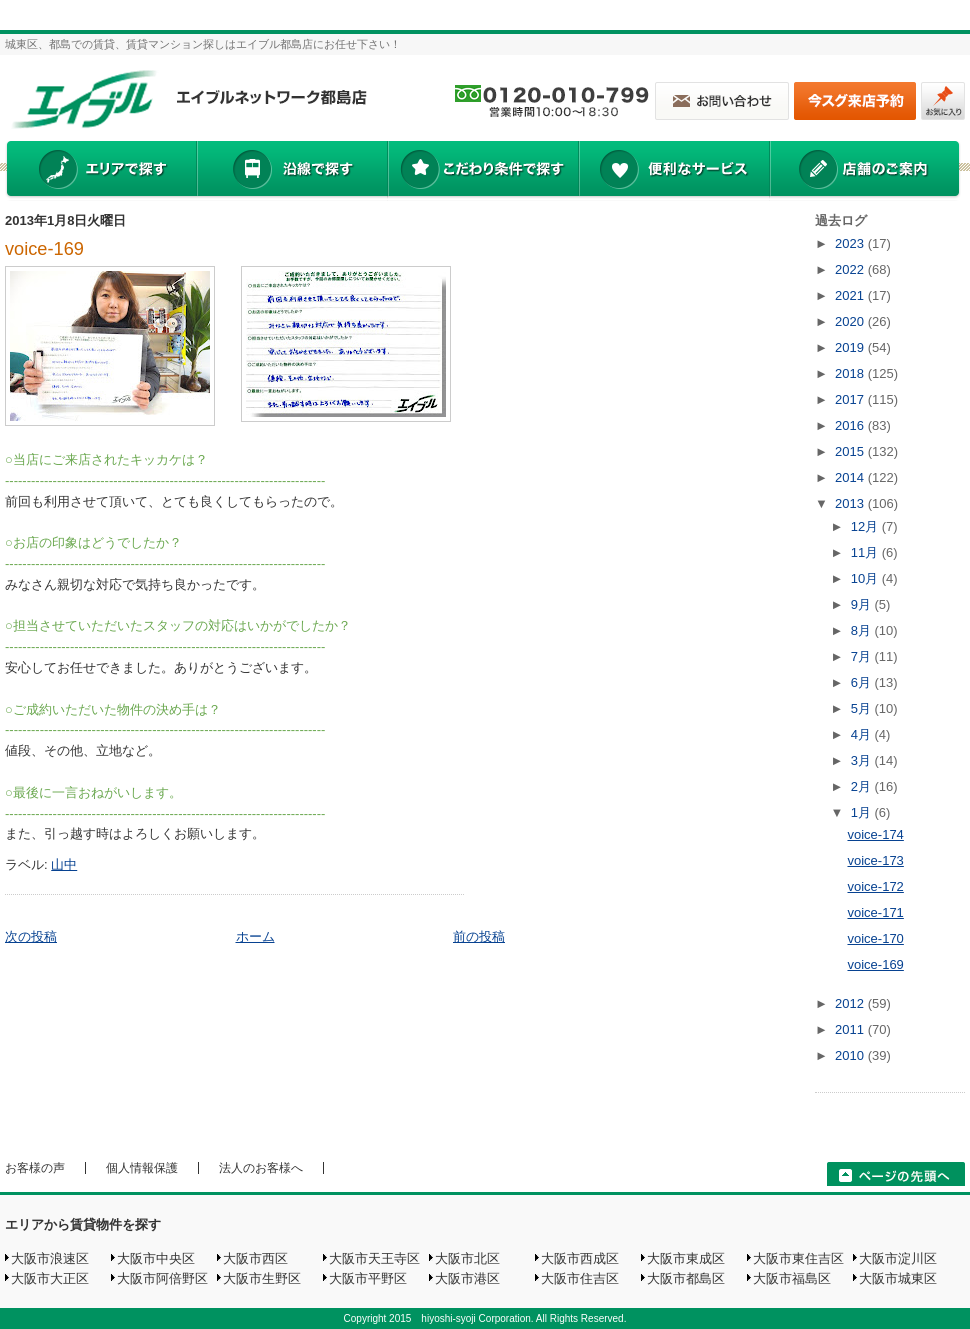 This screenshot has height=1329, width=970. Describe the element at coordinates (851, 1055) in the screenshot. I see `2010` at that location.